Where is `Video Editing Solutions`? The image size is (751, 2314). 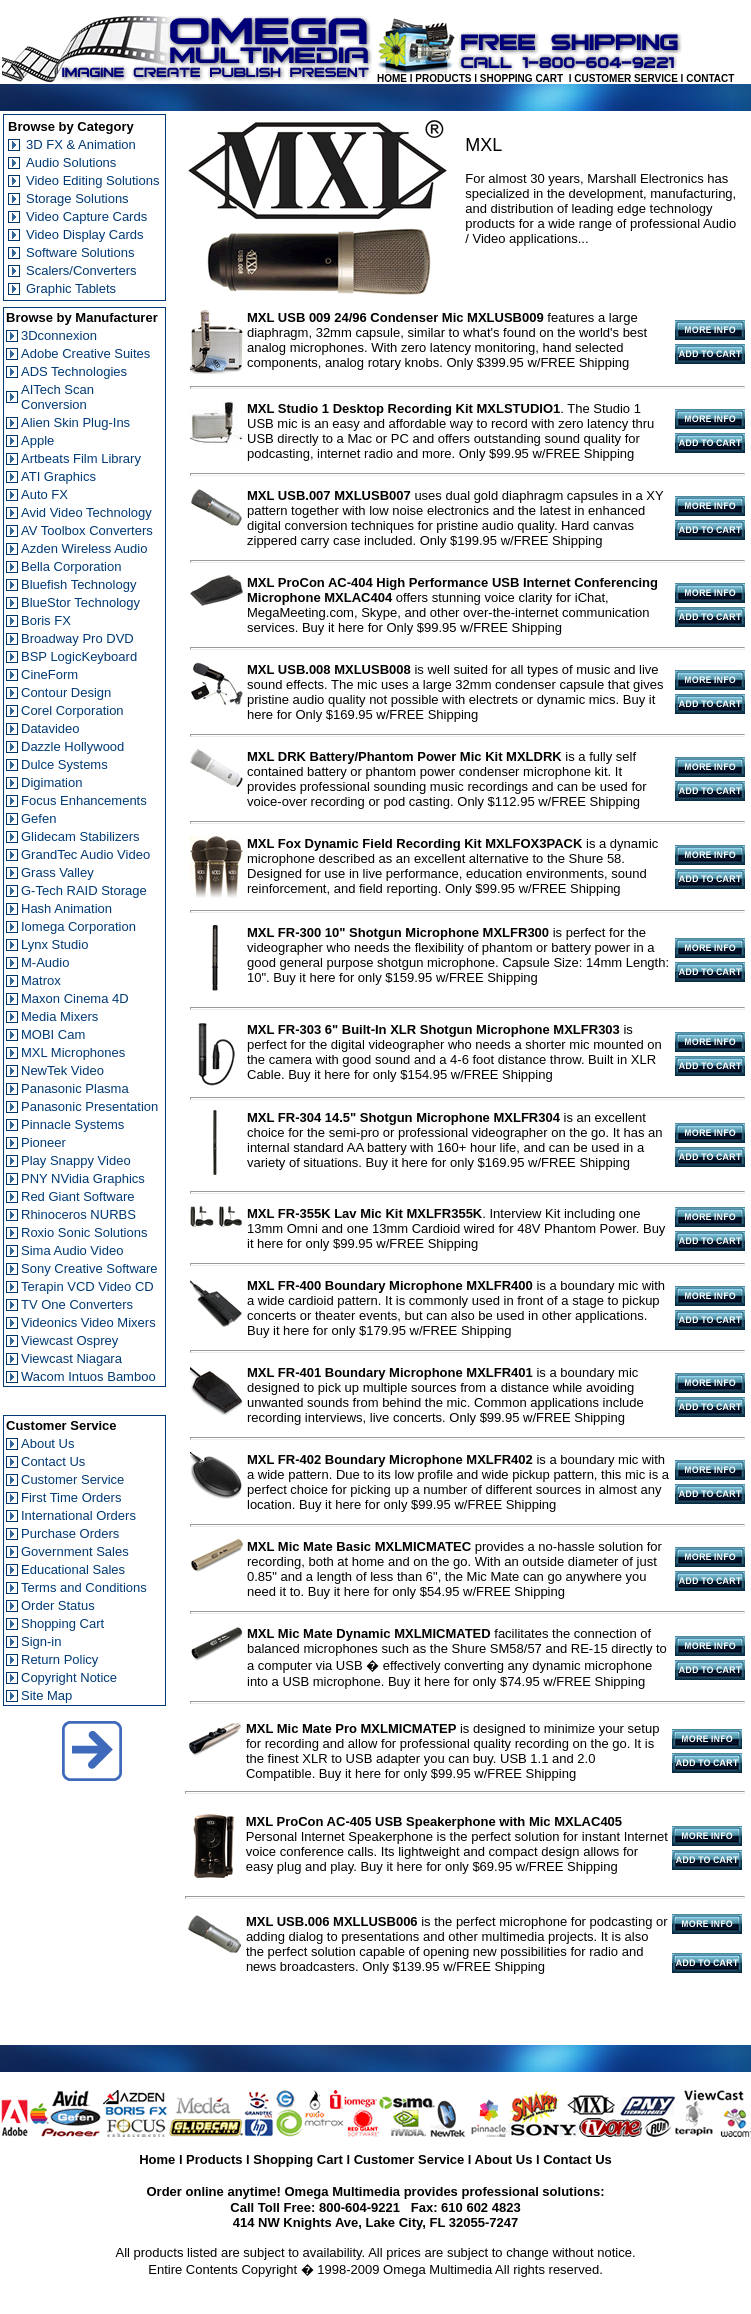 Video Editing Solutions is located at coordinates (92, 180).